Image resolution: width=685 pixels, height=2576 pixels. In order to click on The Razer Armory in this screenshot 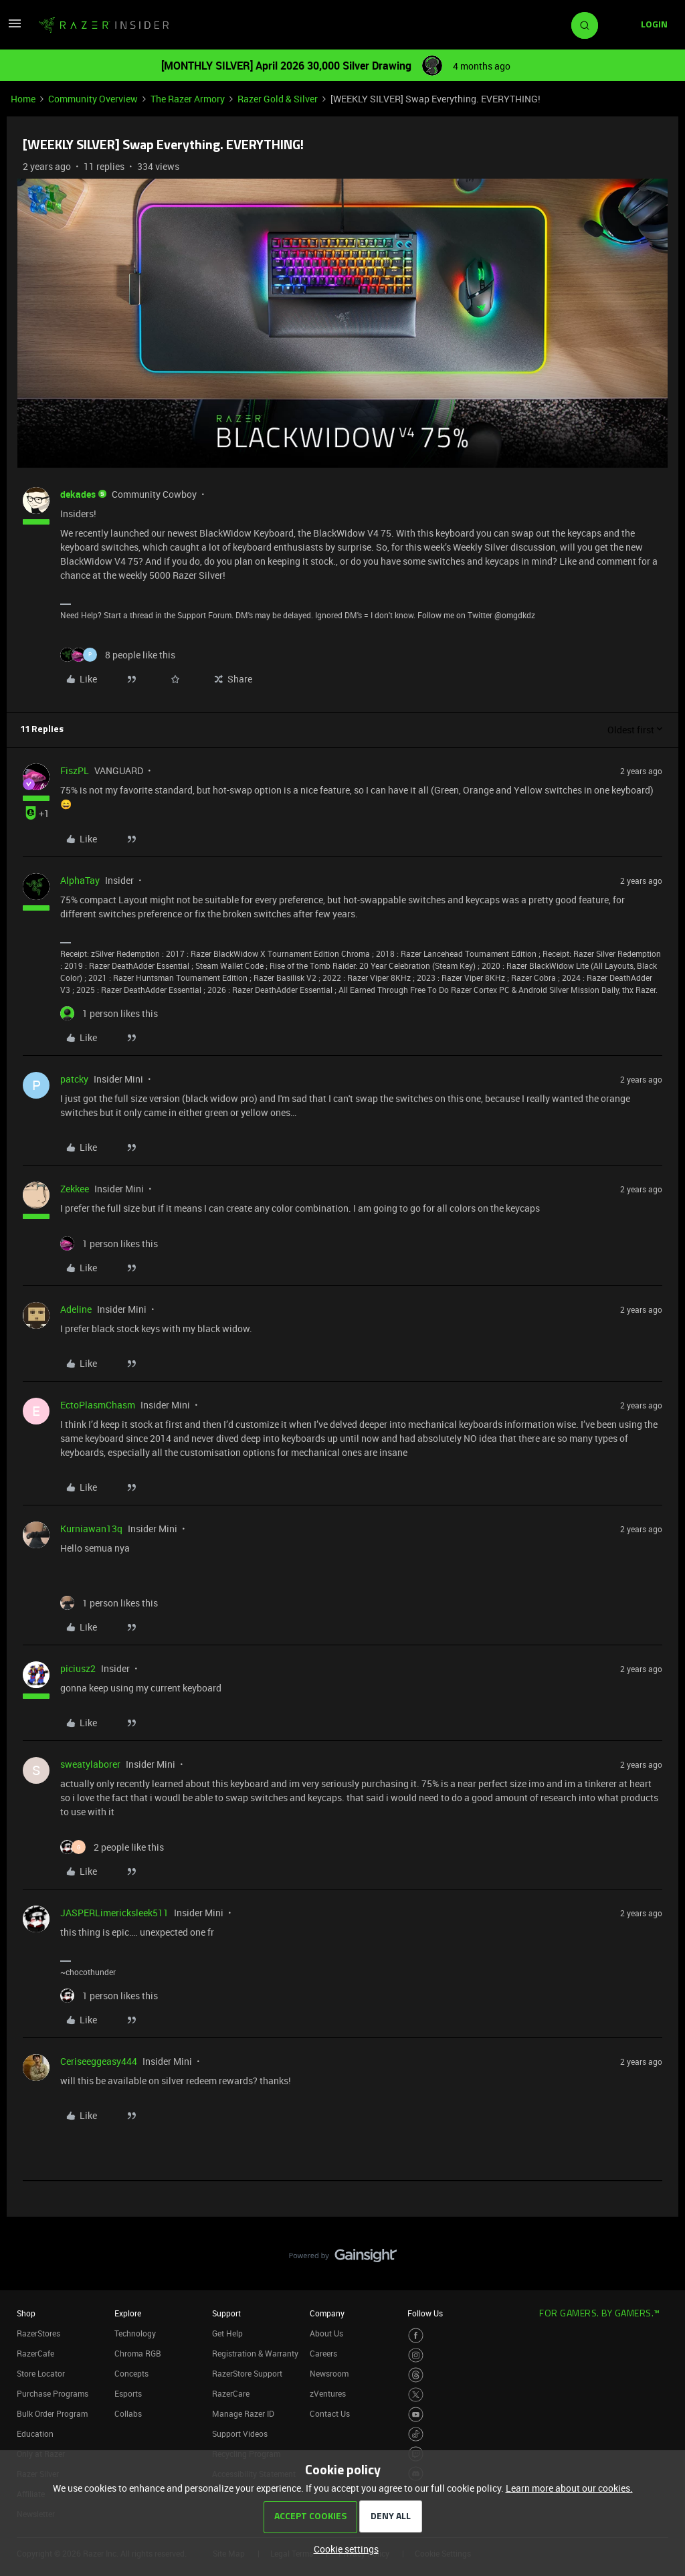, I will do `click(188, 98)`.